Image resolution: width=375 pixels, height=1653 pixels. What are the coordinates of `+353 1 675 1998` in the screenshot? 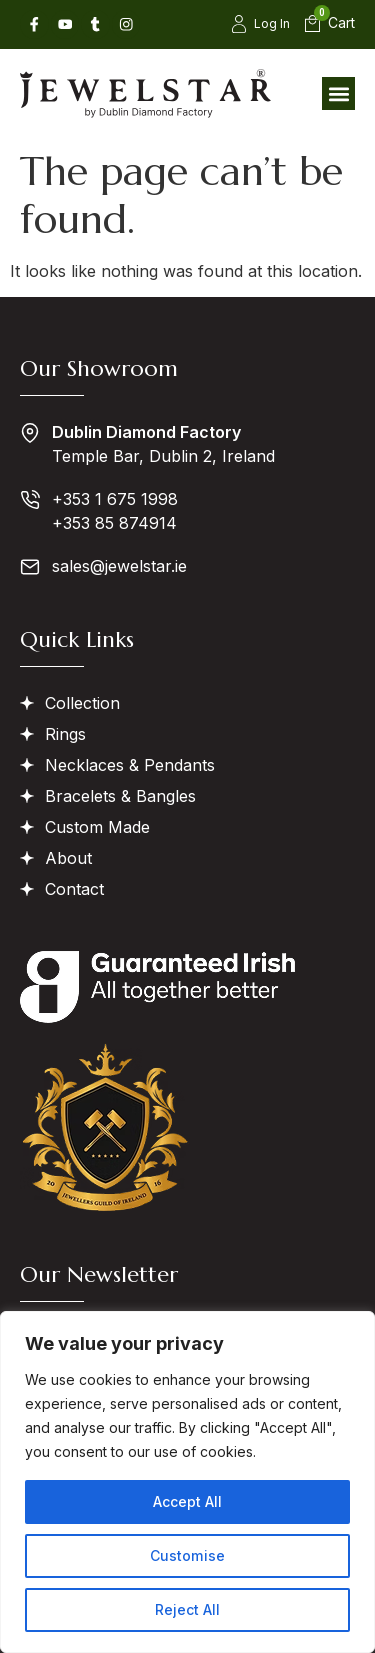 It's located at (115, 499).